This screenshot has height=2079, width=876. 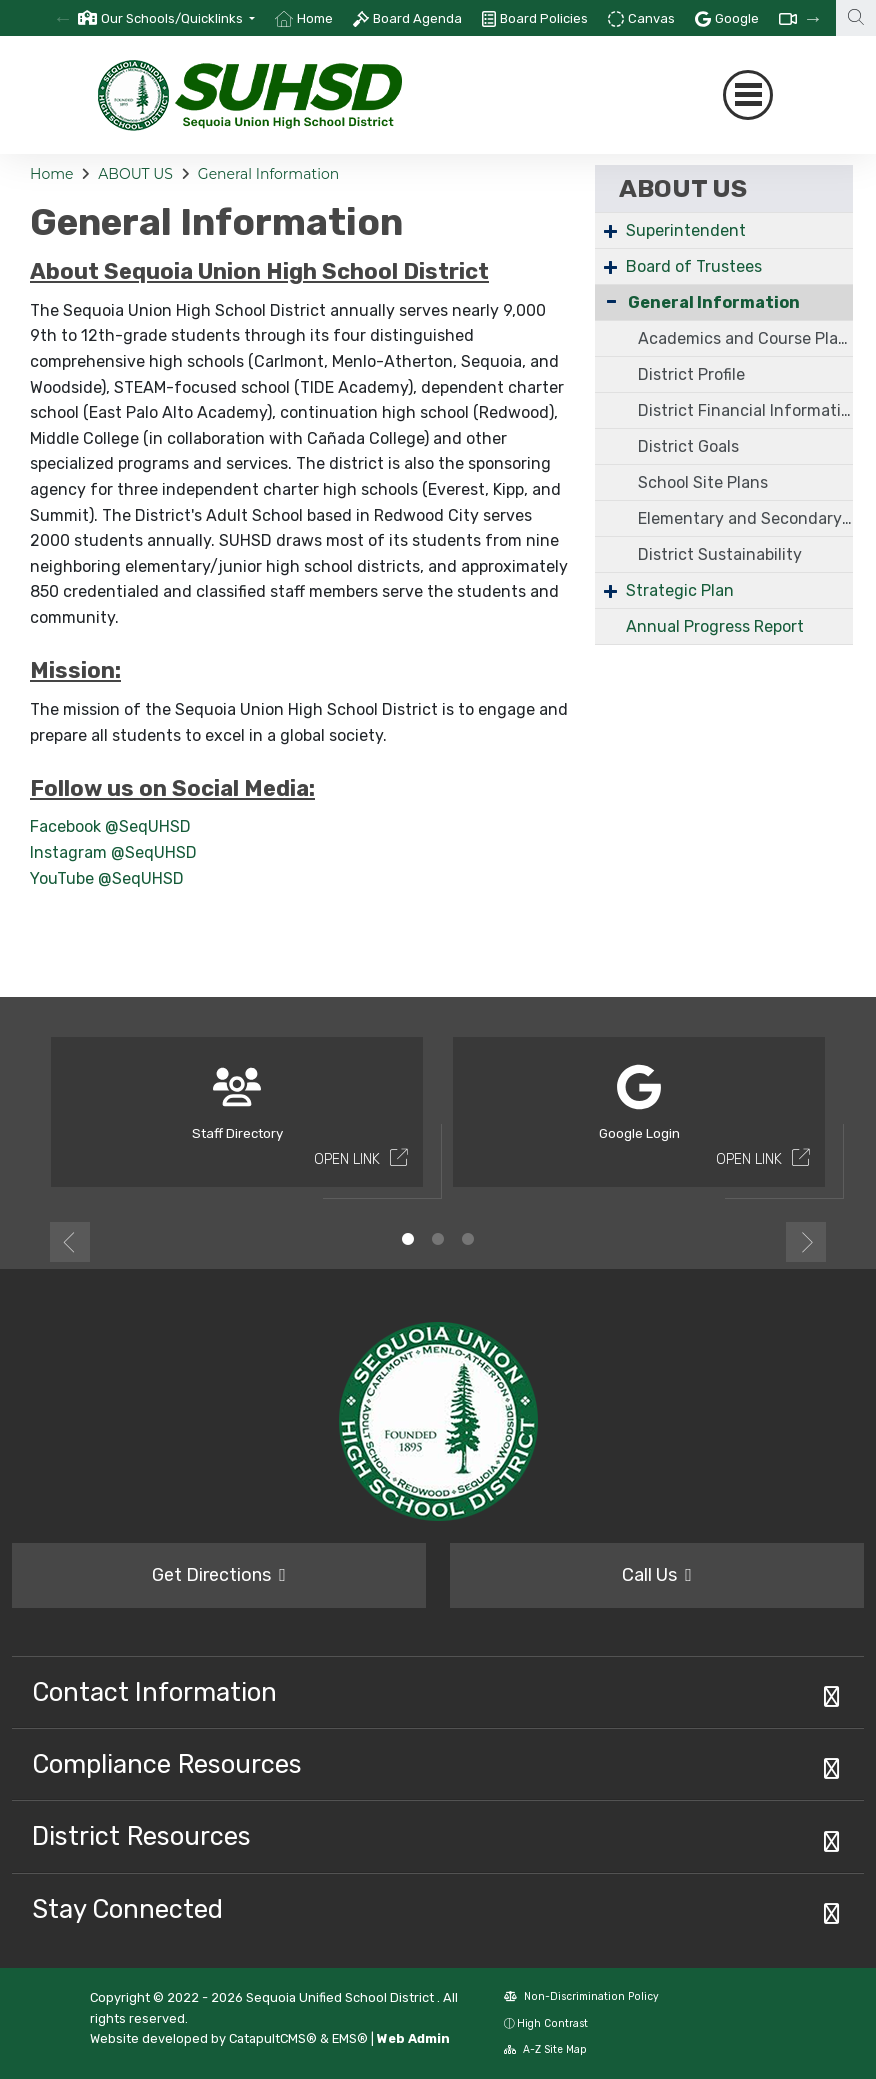 I want to click on Superintendent, so click(x=686, y=230).